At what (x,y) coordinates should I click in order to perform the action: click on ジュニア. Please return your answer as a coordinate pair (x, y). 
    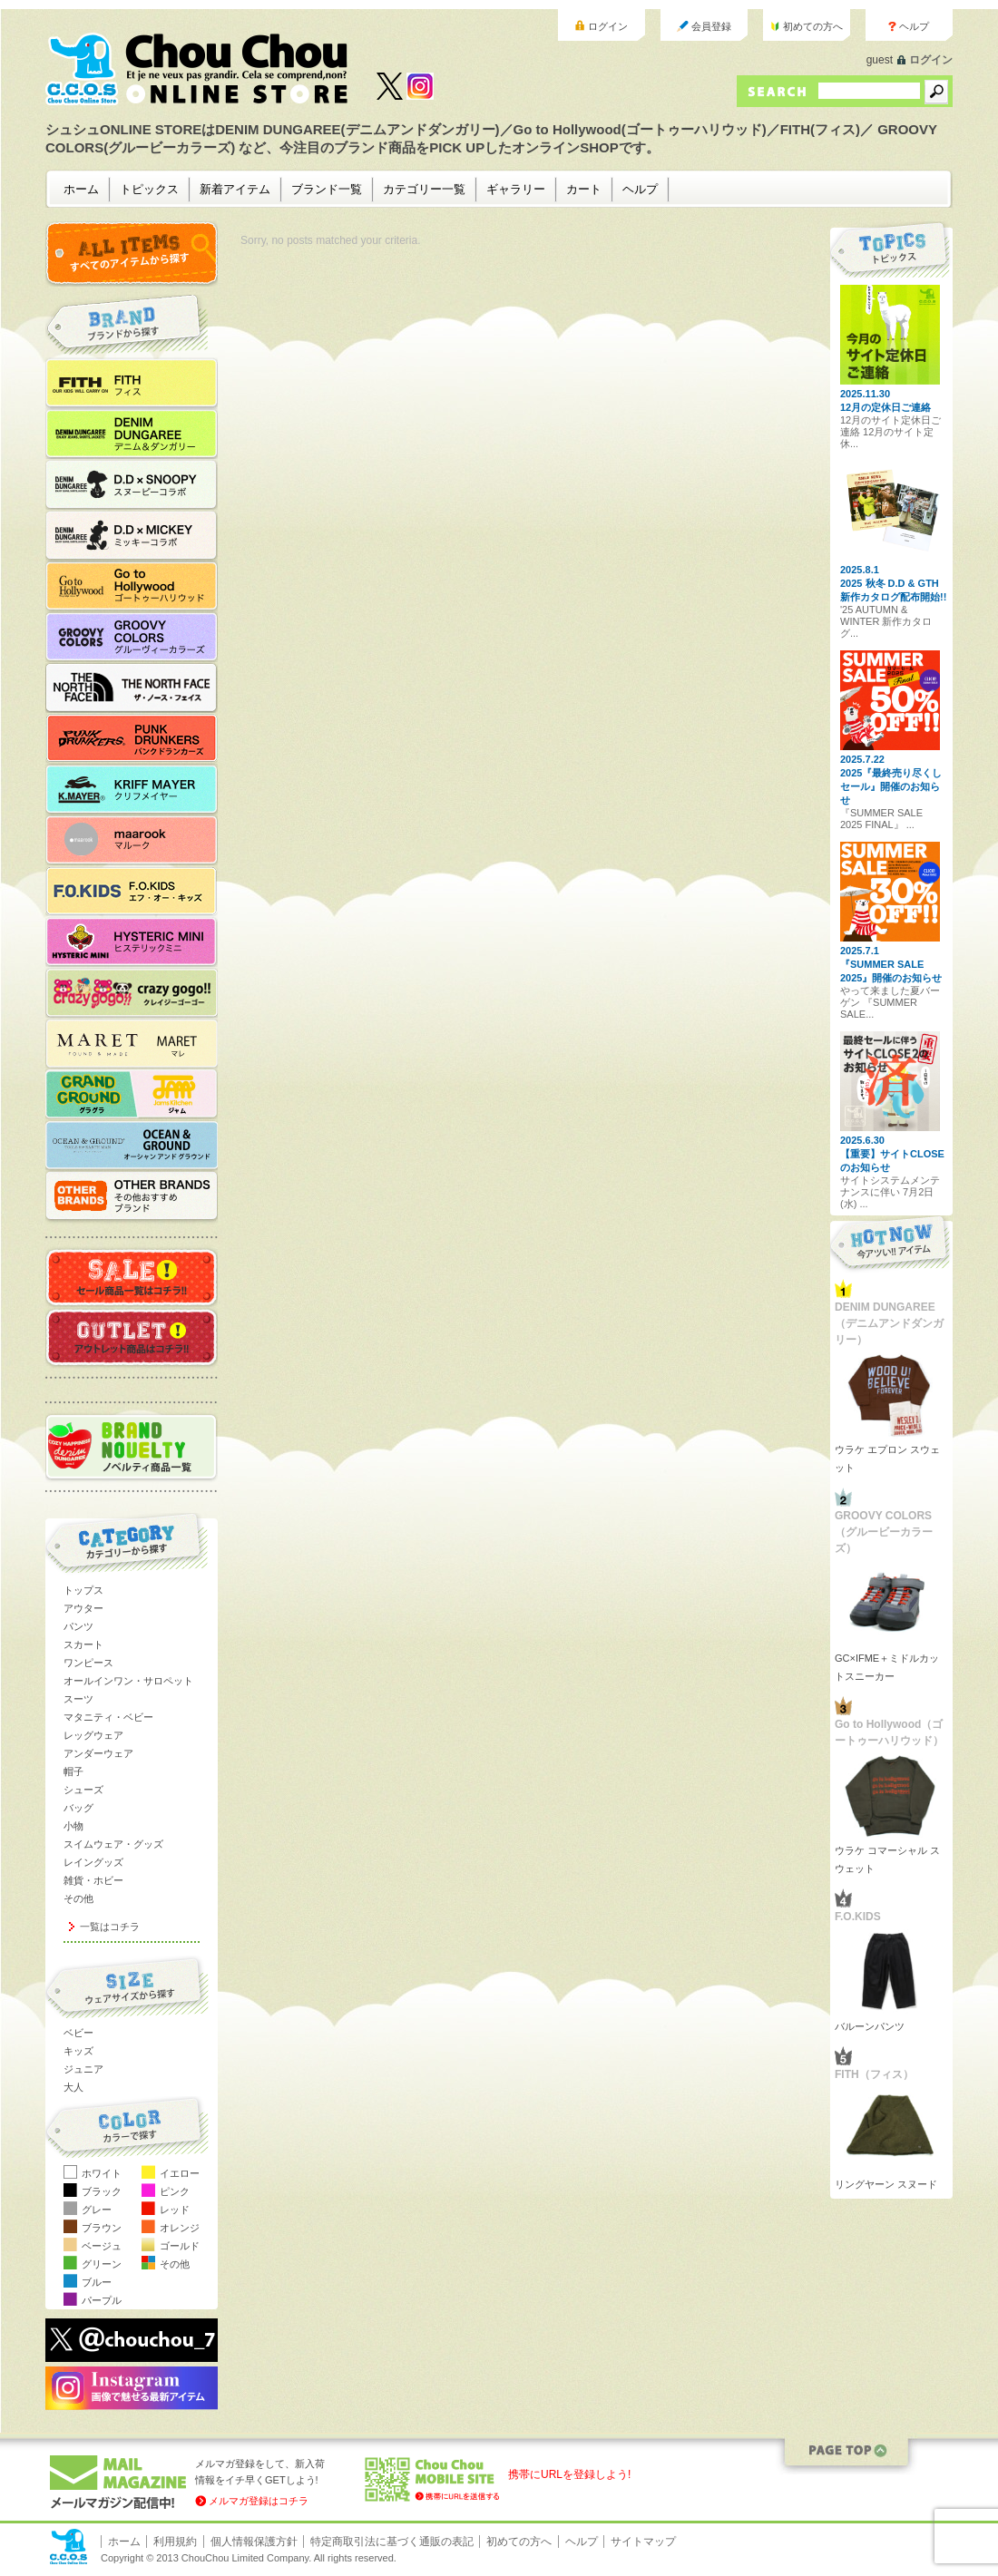
    Looking at the image, I should click on (83, 2069).